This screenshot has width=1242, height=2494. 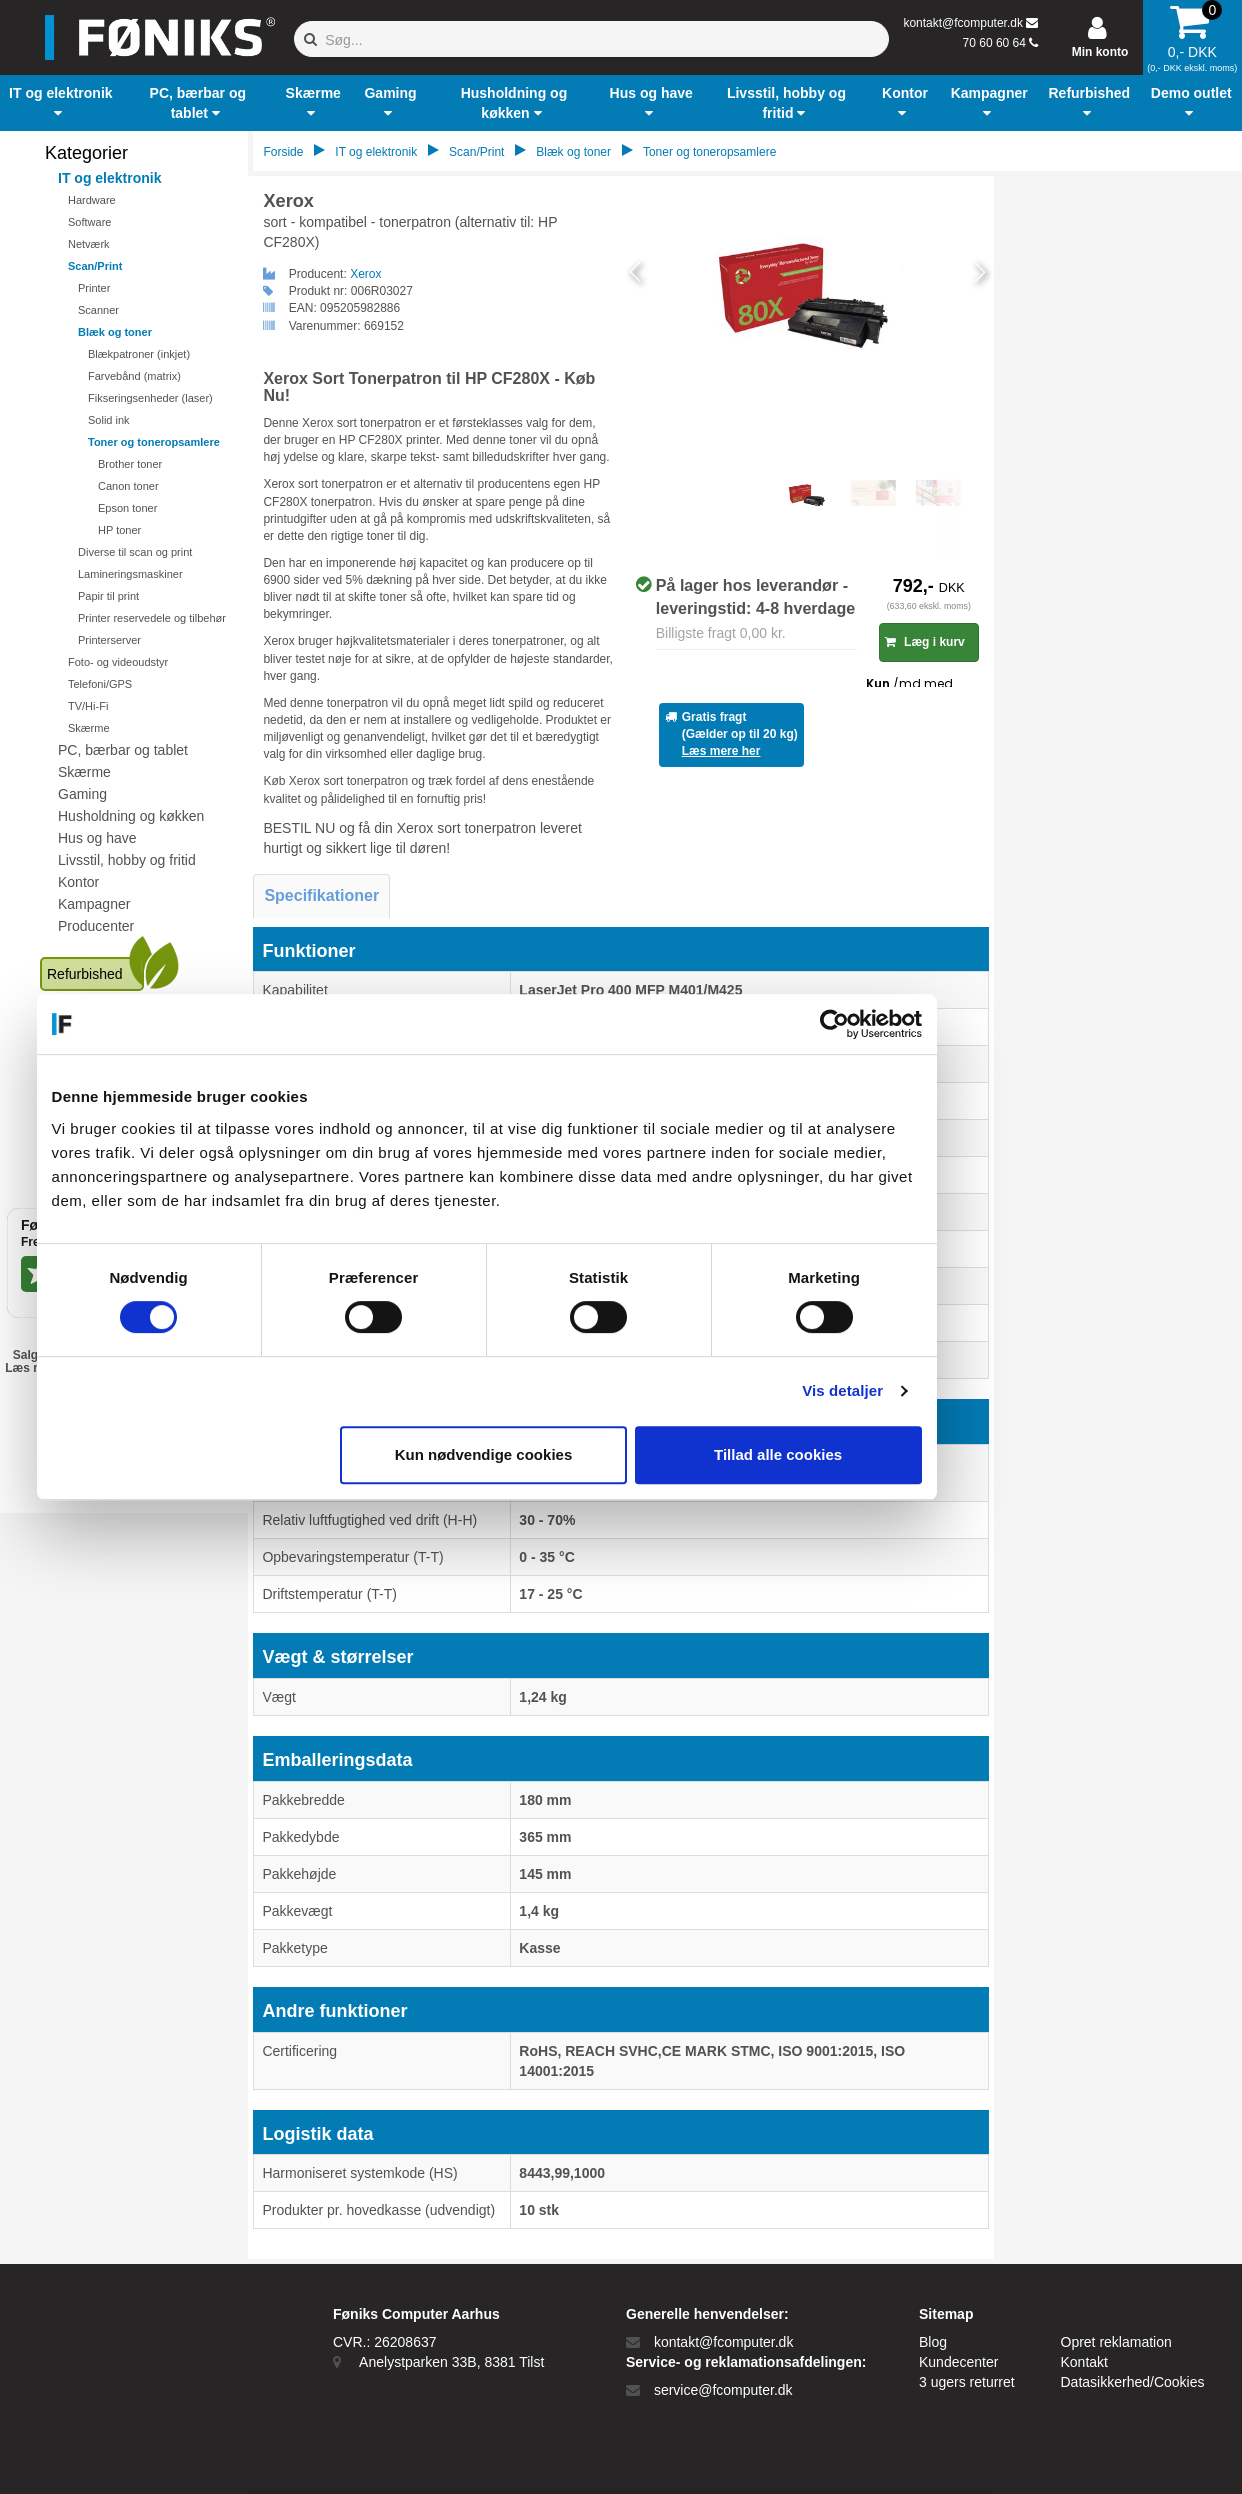 What do you see at coordinates (82, 794) in the screenshot?
I see `Gaming` at bounding box center [82, 794].